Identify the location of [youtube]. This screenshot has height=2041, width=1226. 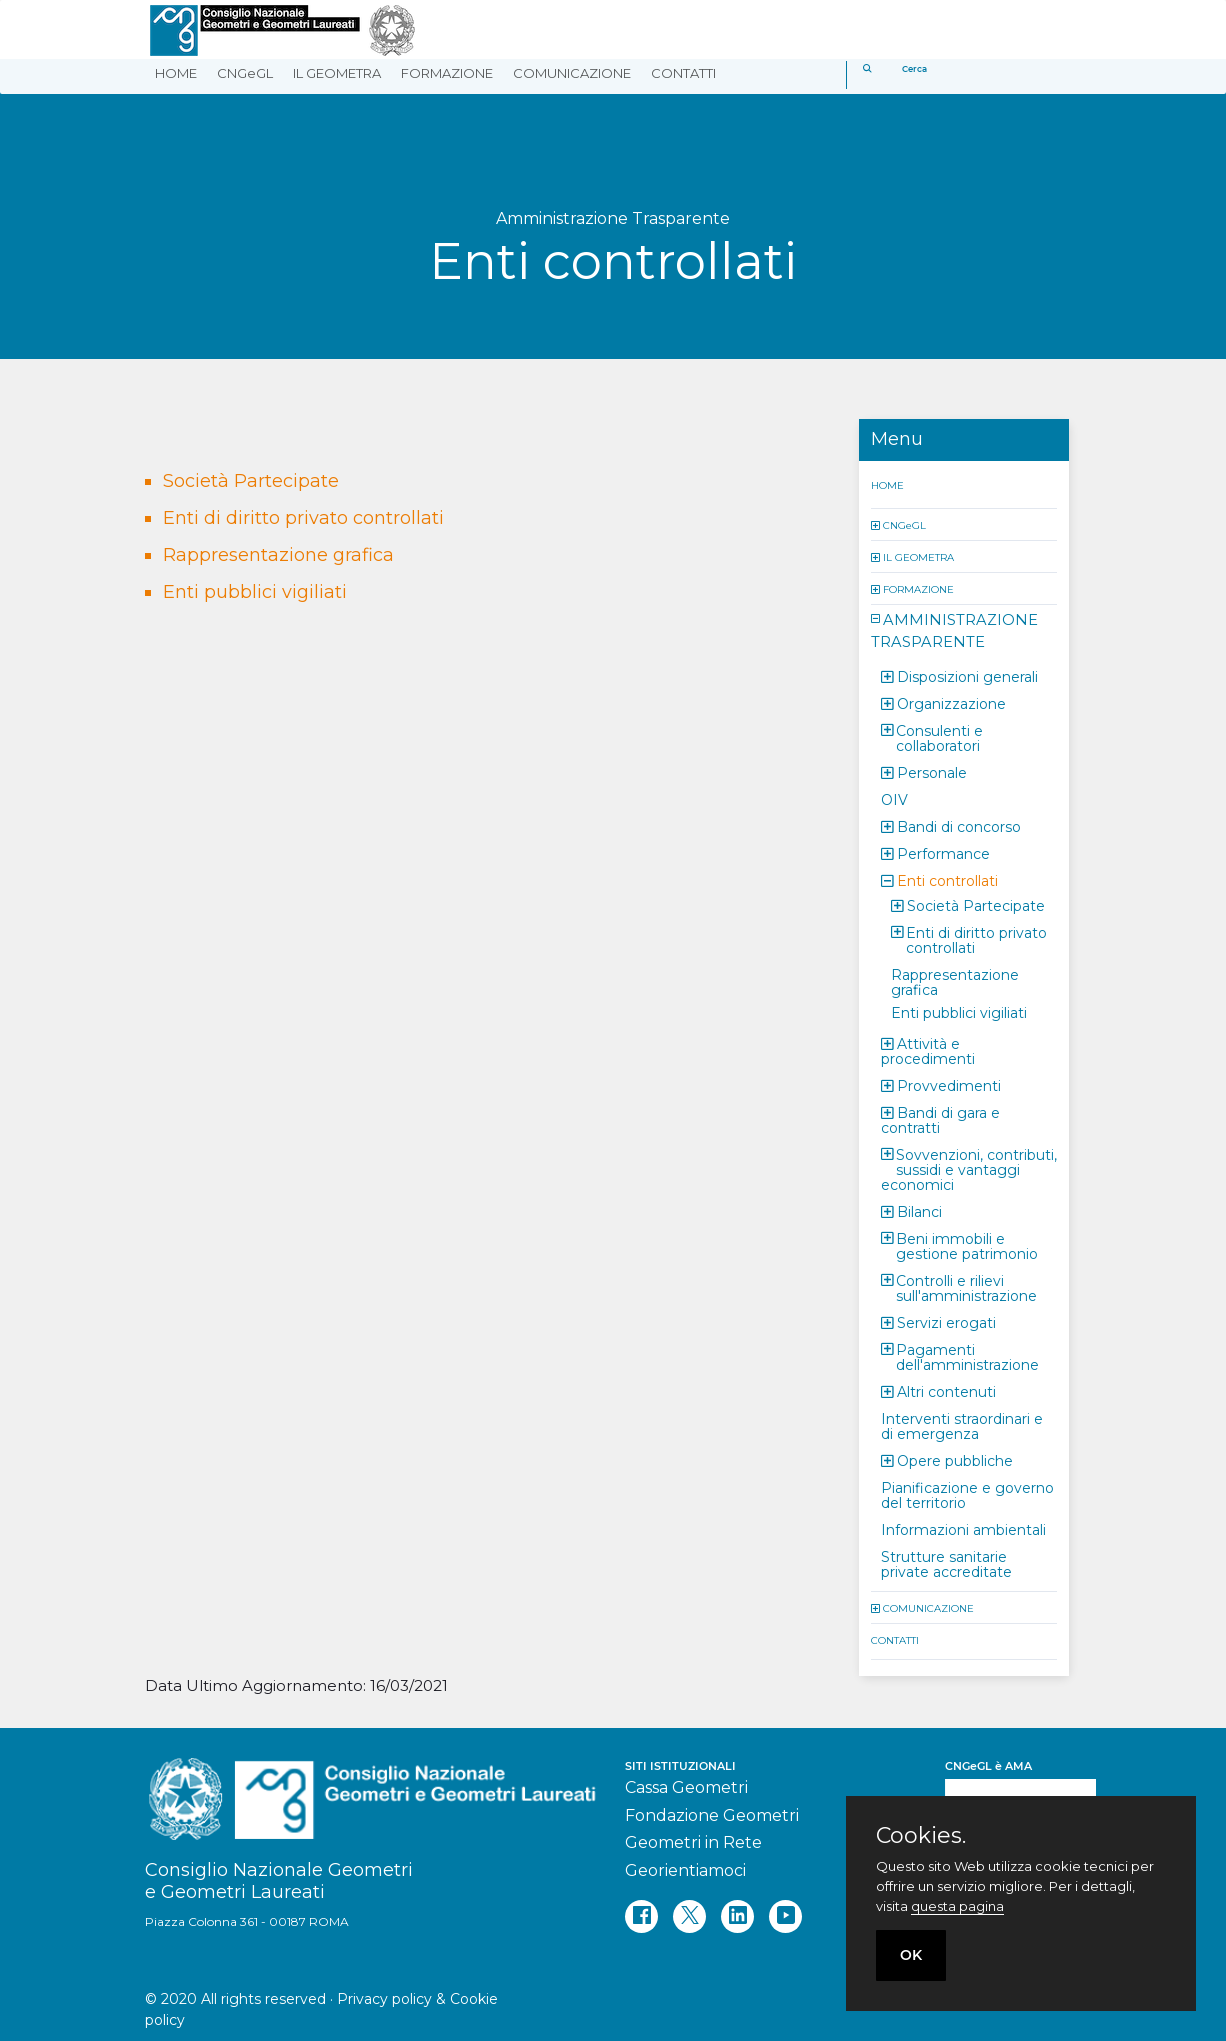
(785, 1916).